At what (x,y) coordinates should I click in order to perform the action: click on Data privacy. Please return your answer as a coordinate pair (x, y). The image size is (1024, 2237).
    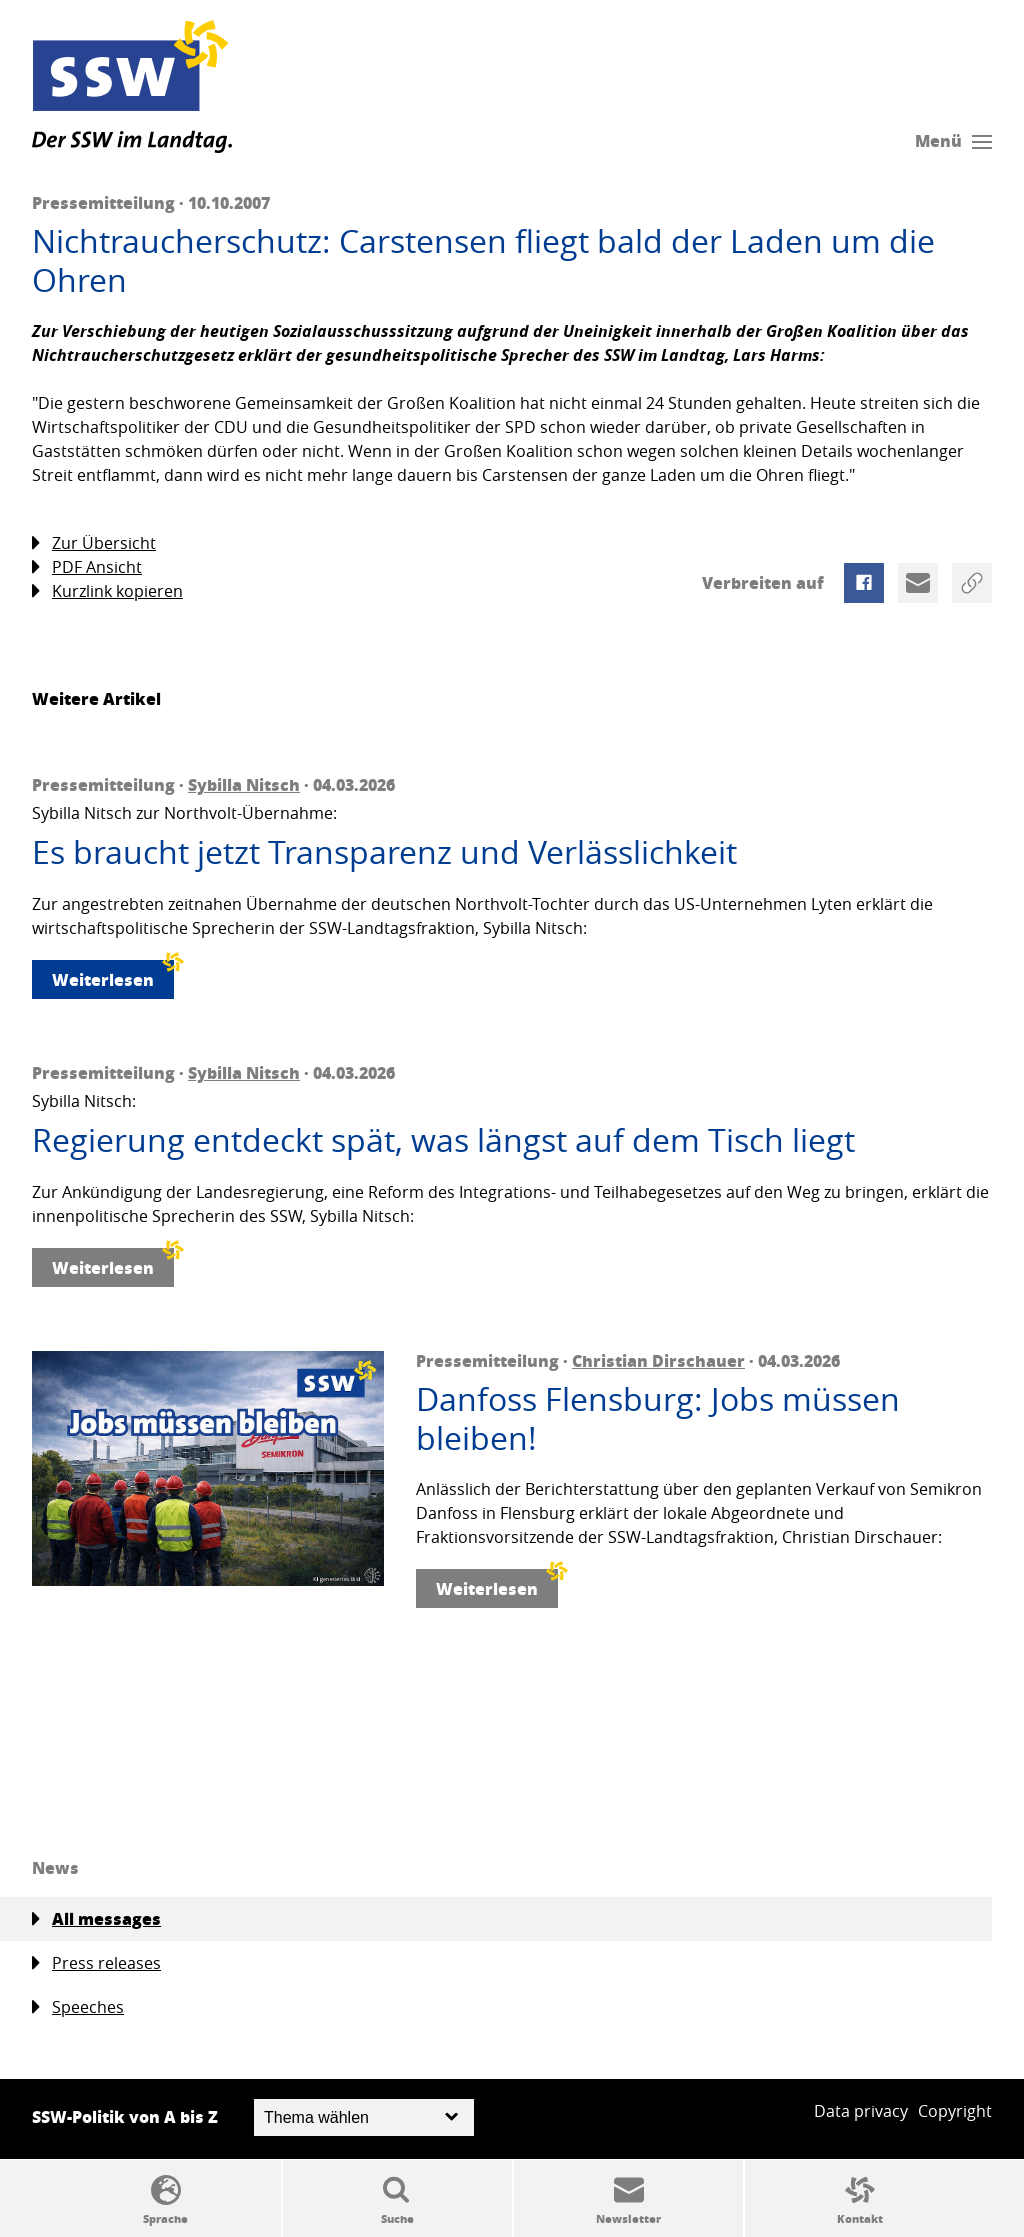
    Looking at the image, I should click on (861, 2111).